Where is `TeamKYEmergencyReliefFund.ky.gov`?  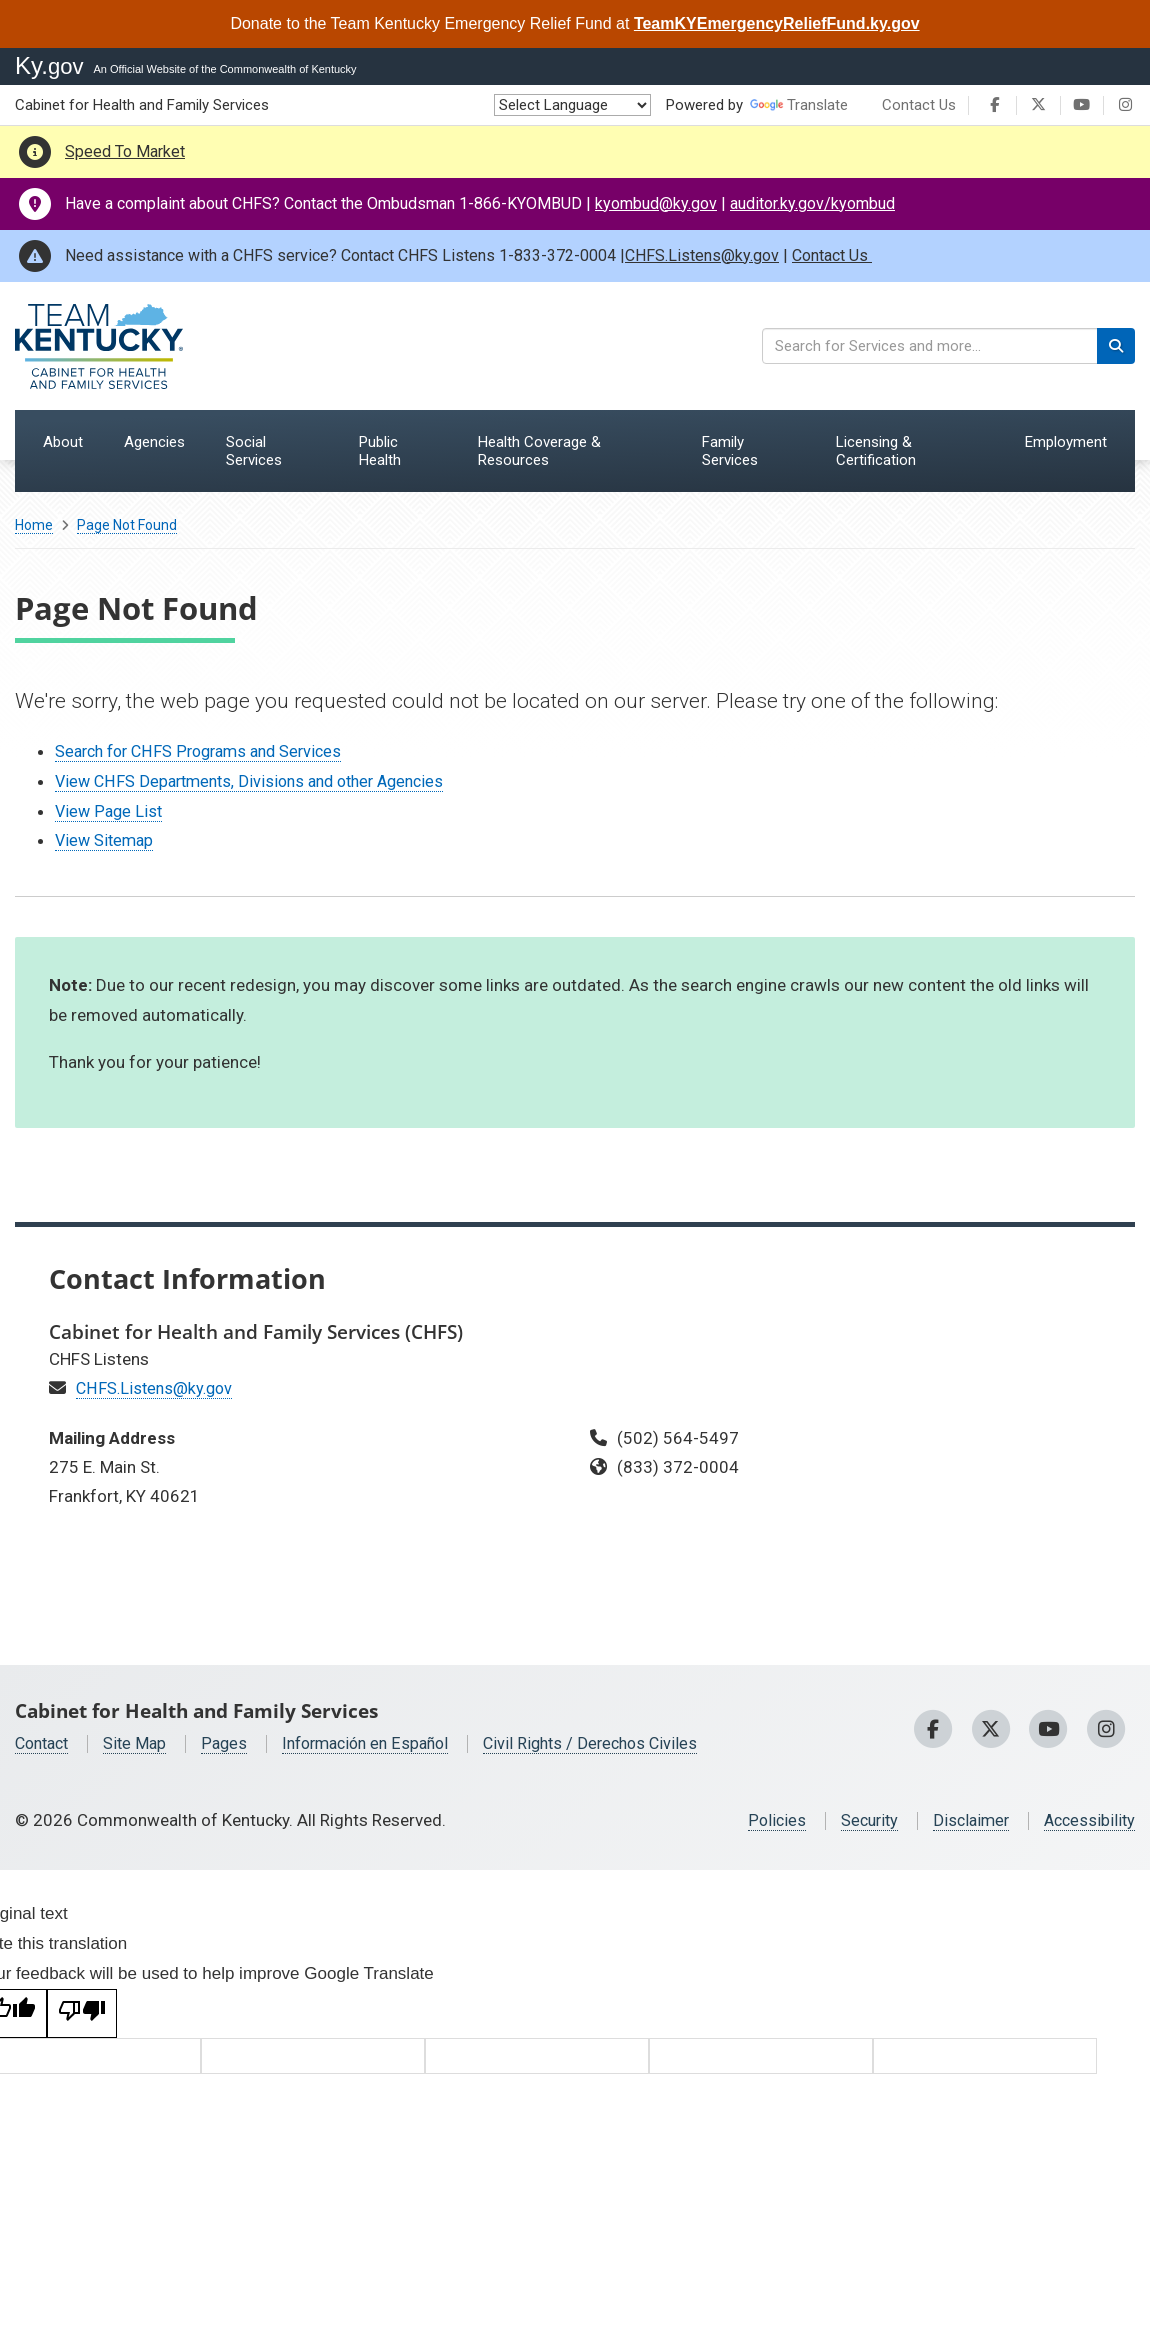 TeamKYEmergencyReliefFund.ky.gov is located at coordinates (777, 23).